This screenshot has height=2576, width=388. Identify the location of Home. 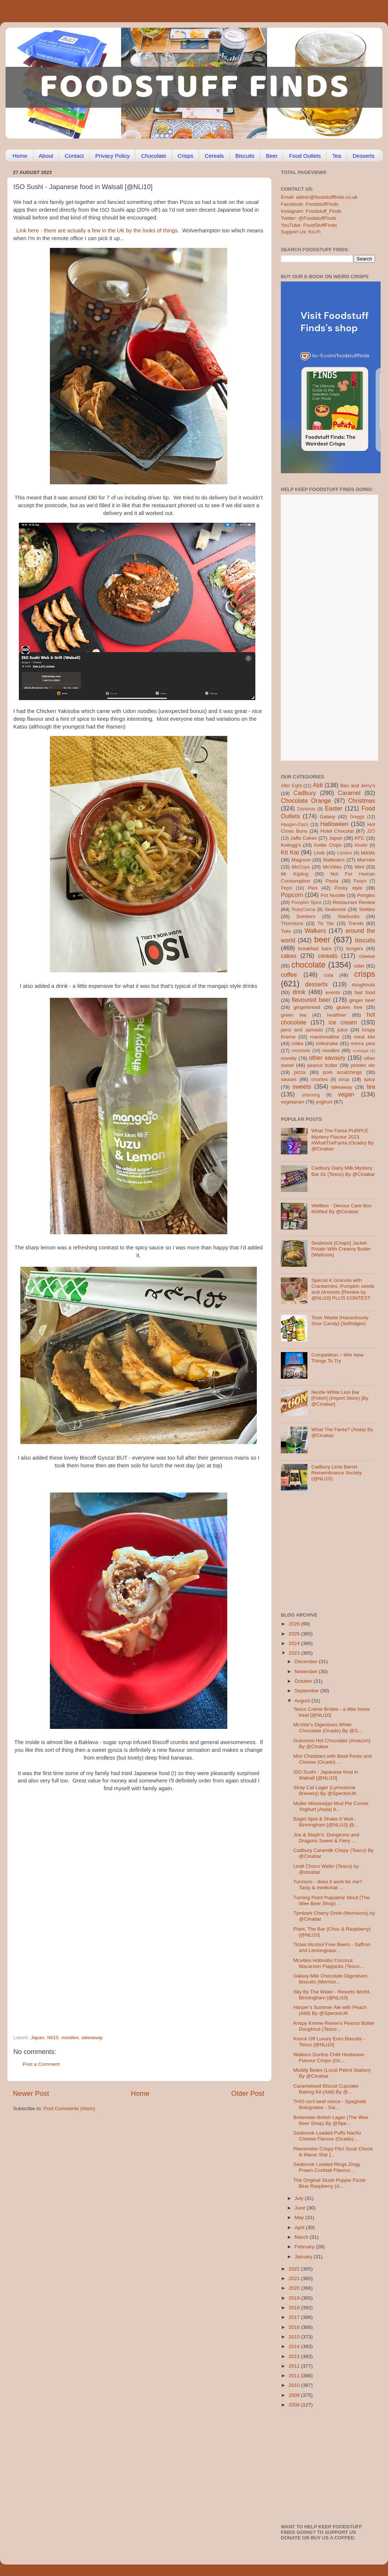
(20, 156).